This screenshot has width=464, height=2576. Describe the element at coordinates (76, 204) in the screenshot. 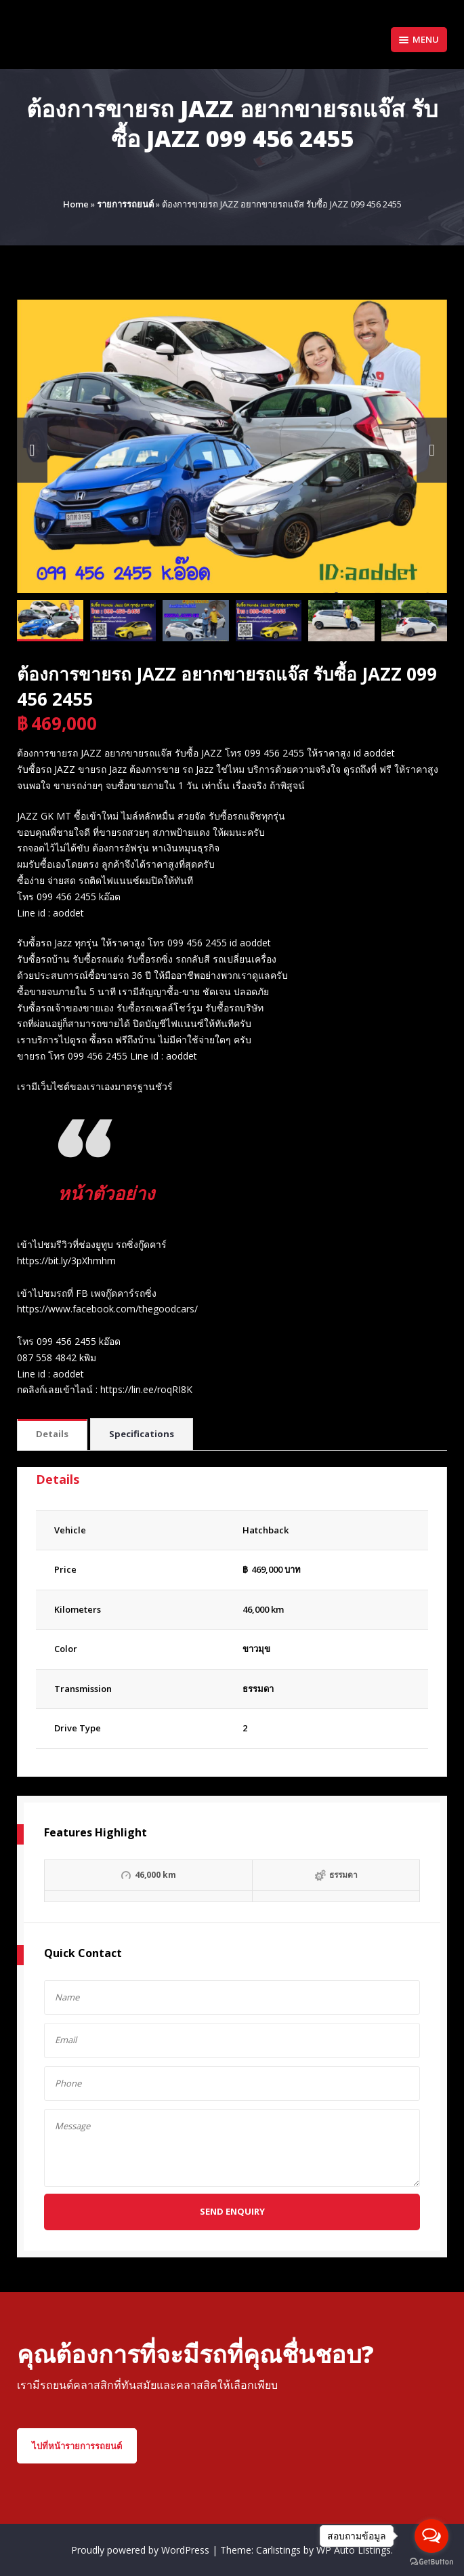

I see `Home` at that location.